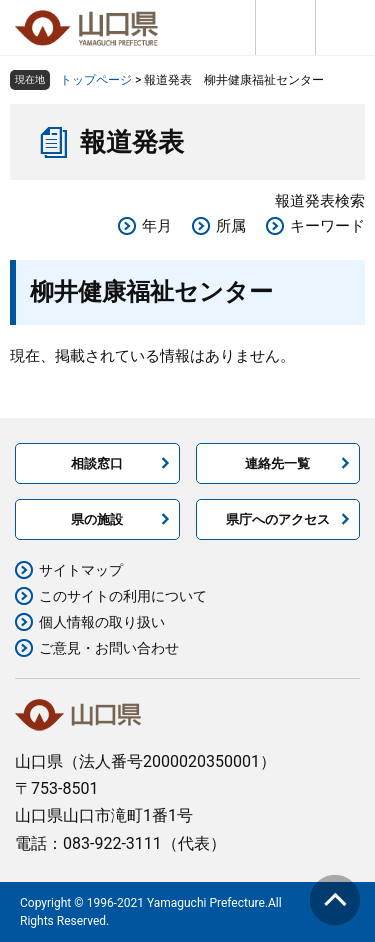 The width and height of the screenshot is (375, 942). What do you see at coordinates (81, 570) in the screenshot?
I see `サイトマップ` at bounding box center [81, 570].